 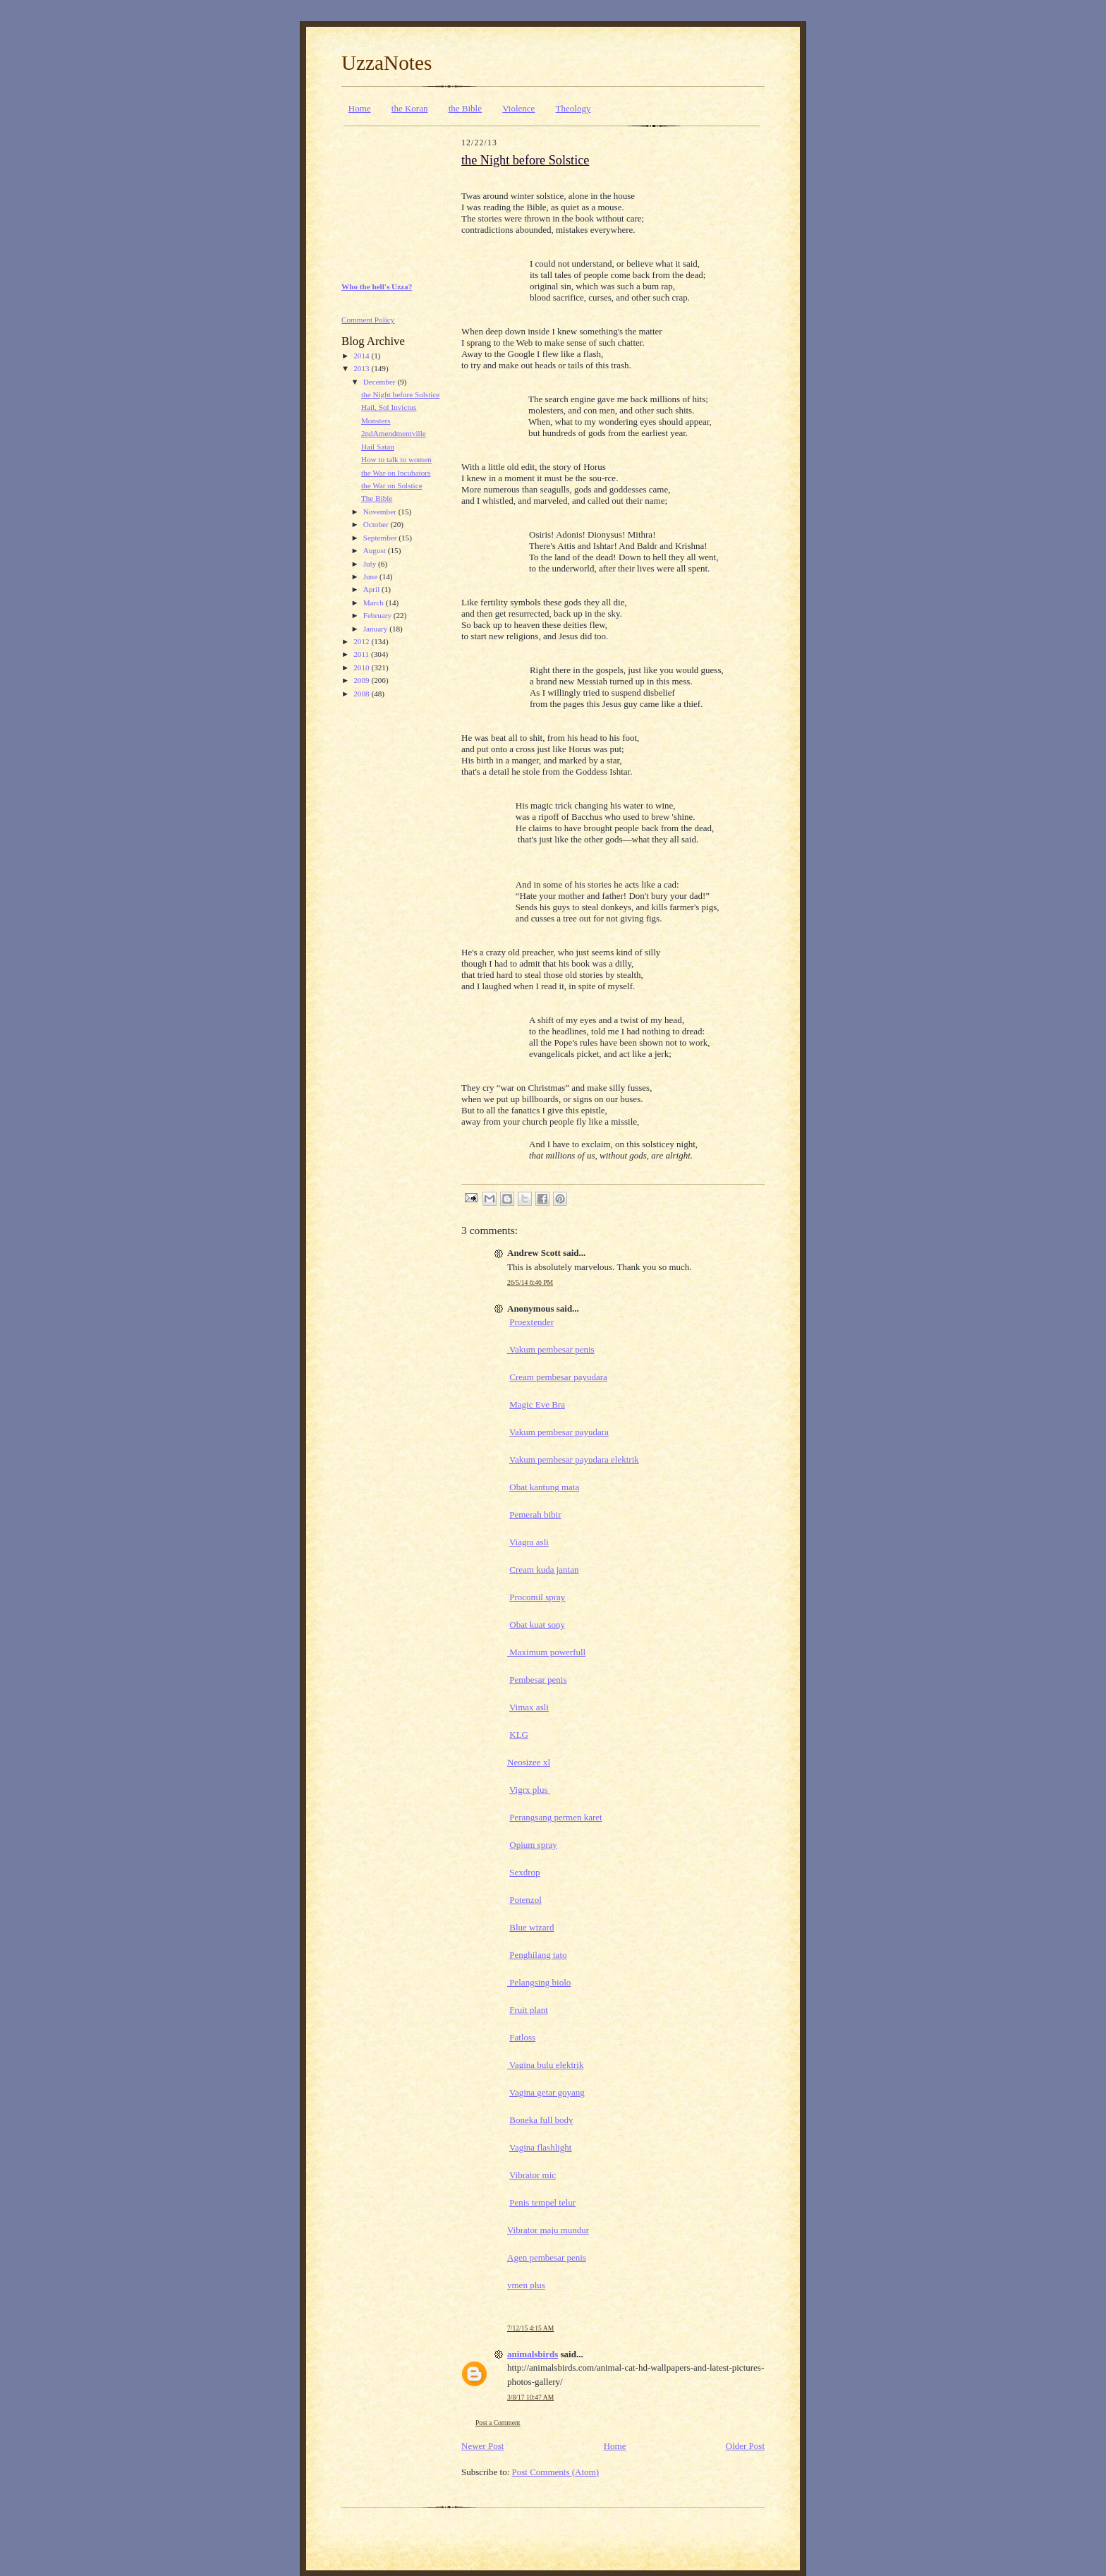 I want to click on Procomil spray, so click(x=537, y=1597).